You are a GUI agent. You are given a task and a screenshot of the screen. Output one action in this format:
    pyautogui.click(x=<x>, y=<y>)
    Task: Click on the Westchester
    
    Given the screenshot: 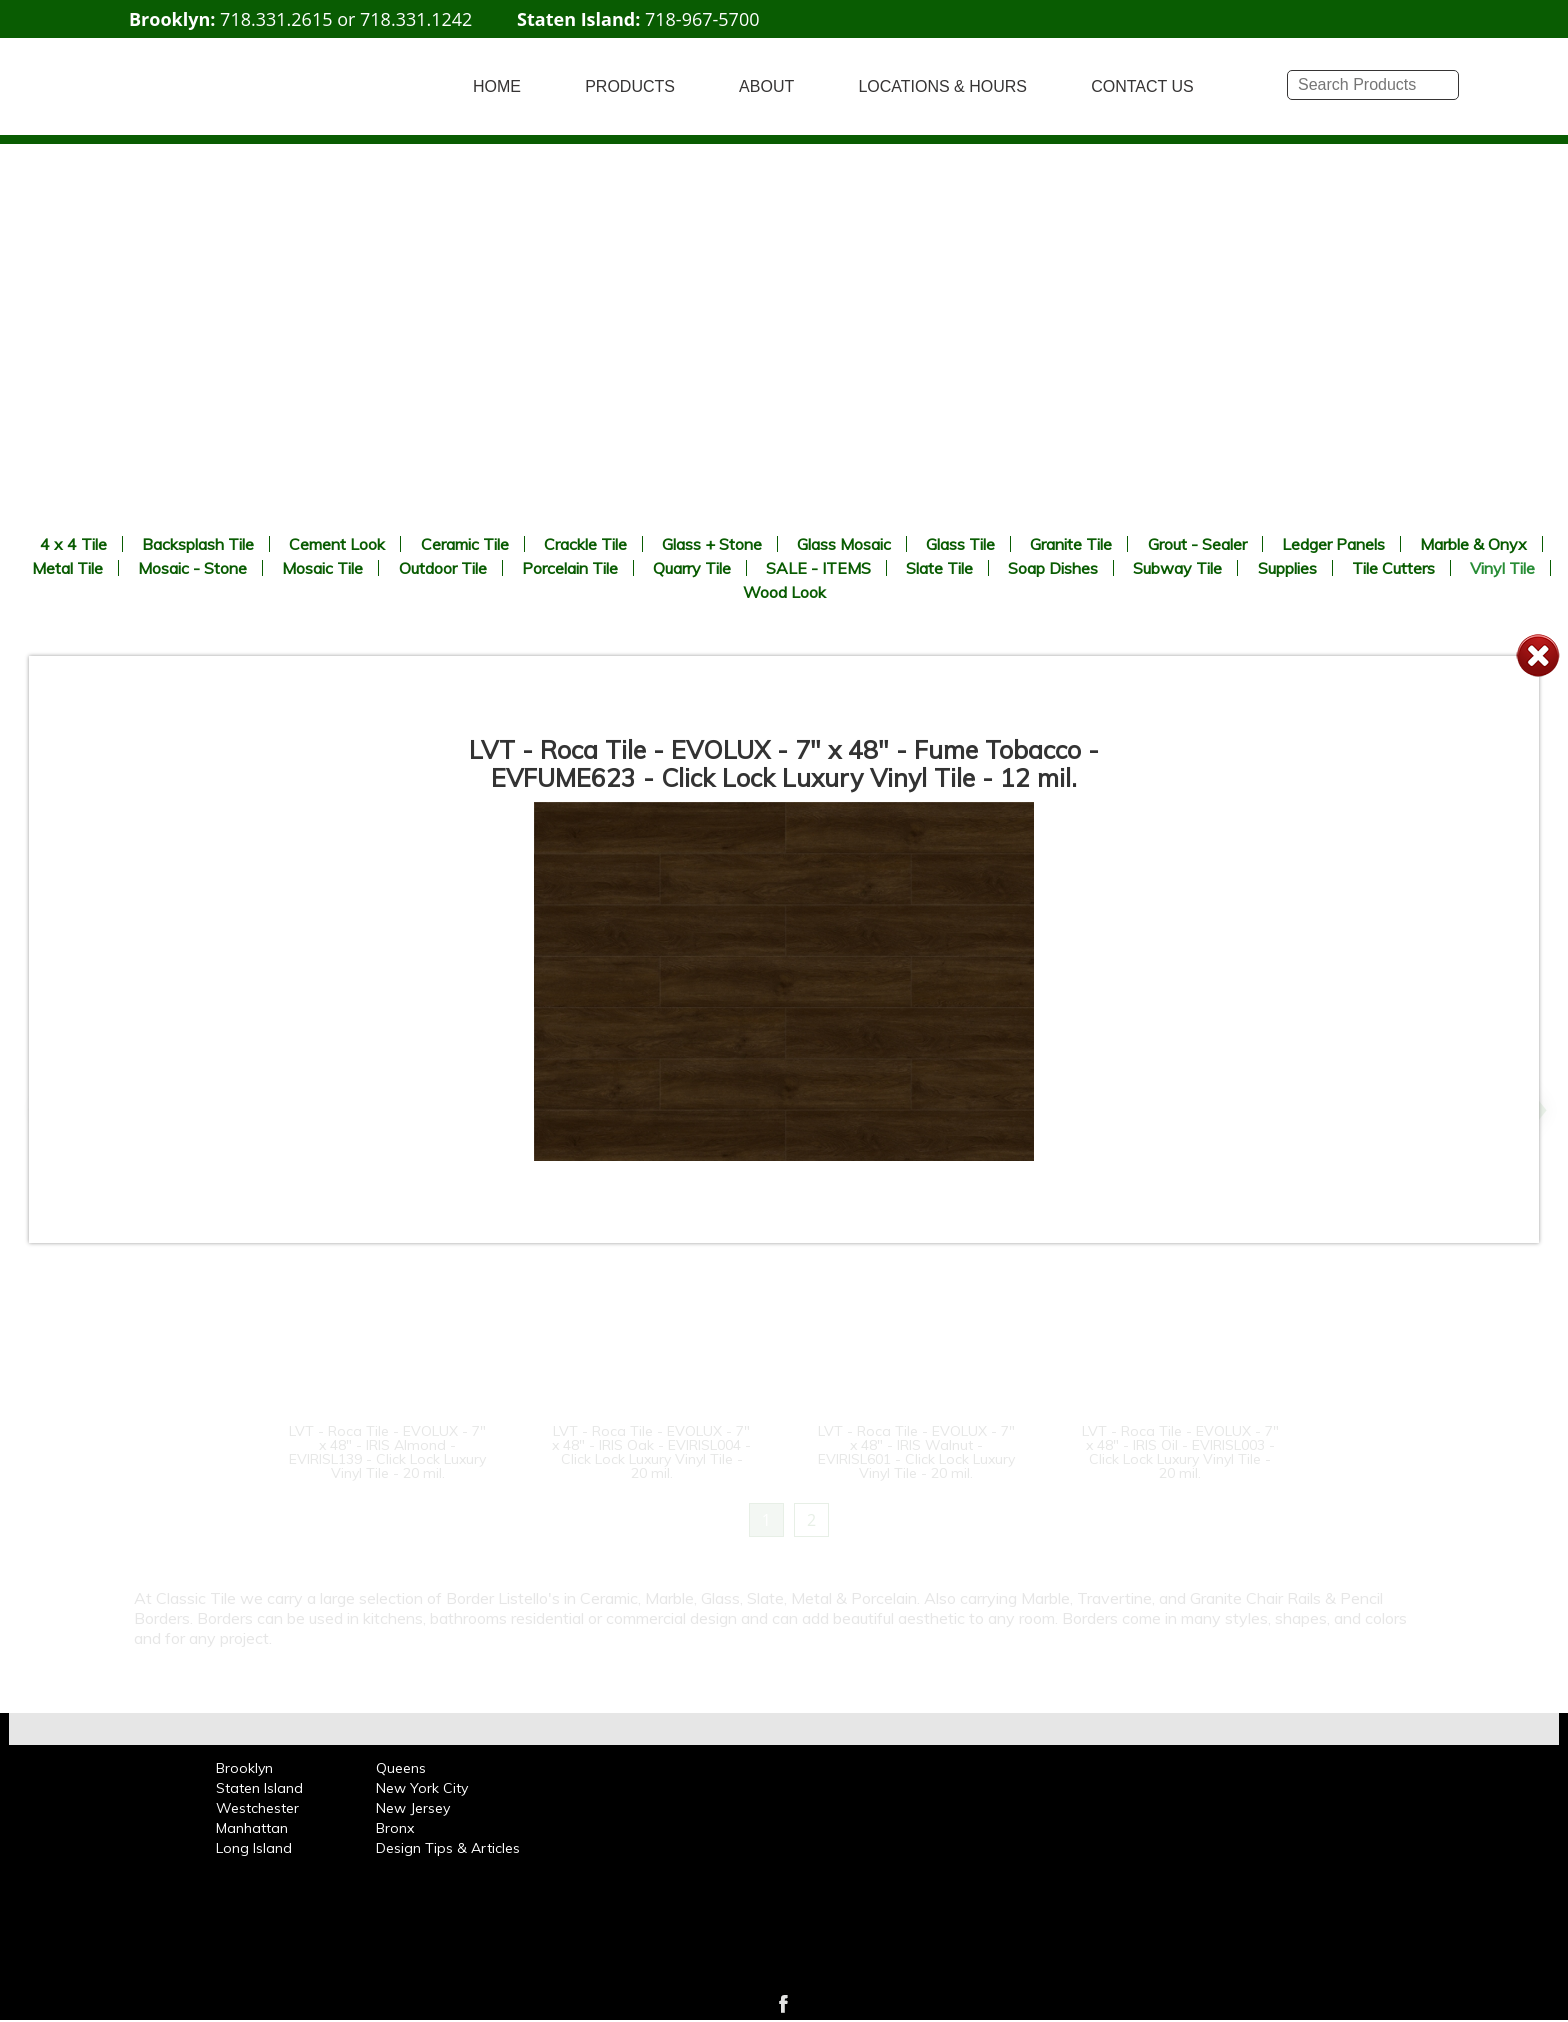 What is the action you would take?
    pyautogui.click(x=257, y=1808)
    